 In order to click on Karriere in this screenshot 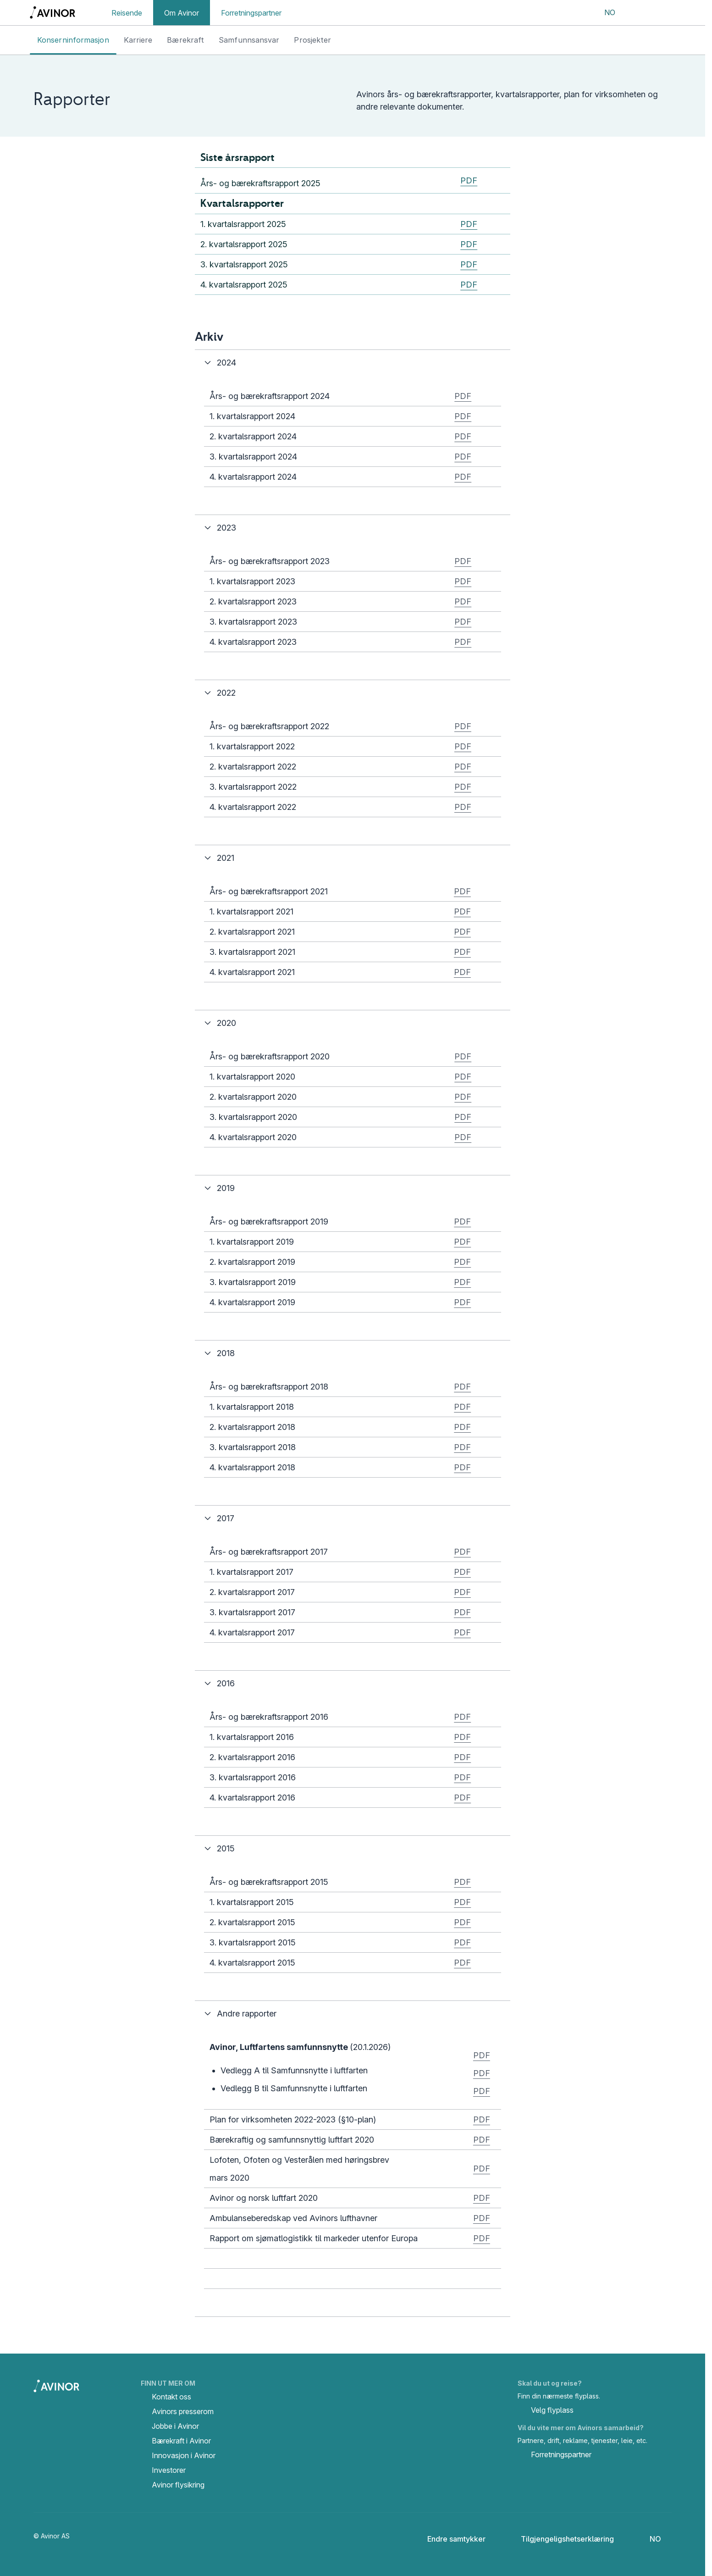, I will do `click(138, 39)`.